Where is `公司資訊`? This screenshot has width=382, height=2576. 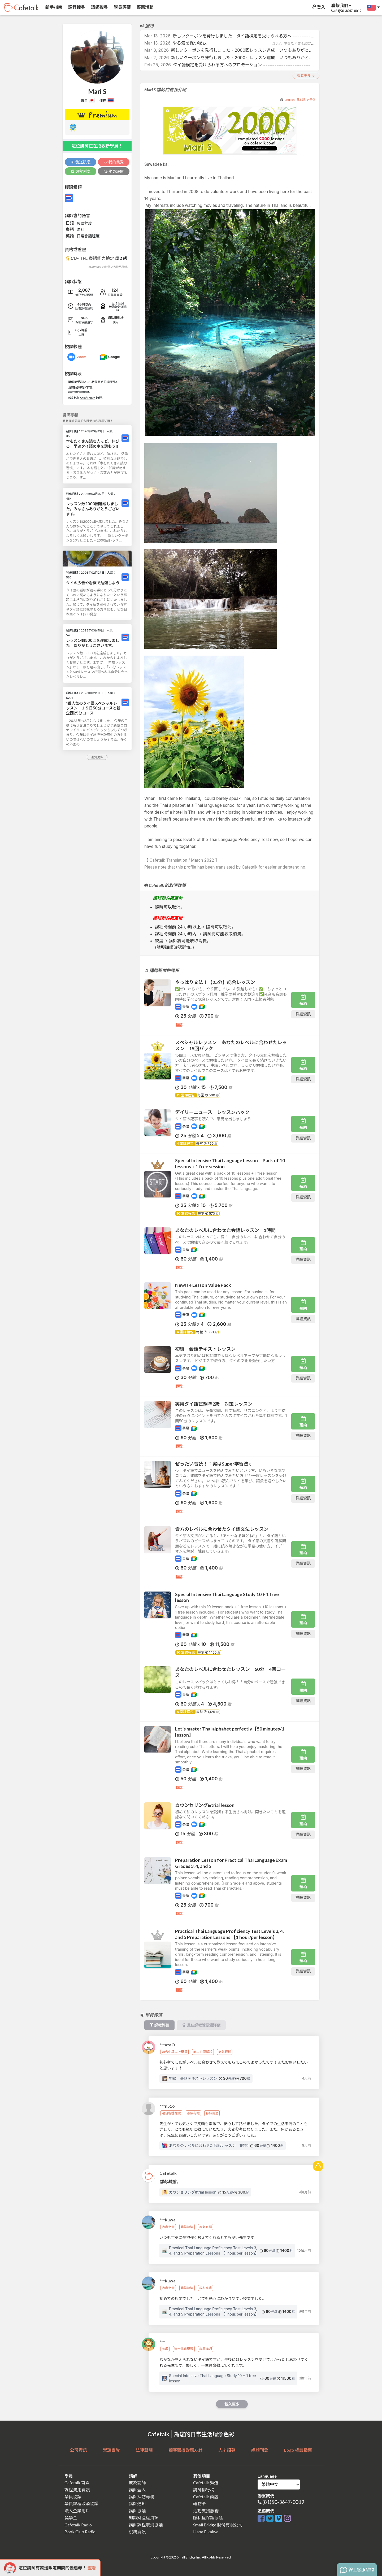 公司資訊 is located at coordinates (78, 2449).